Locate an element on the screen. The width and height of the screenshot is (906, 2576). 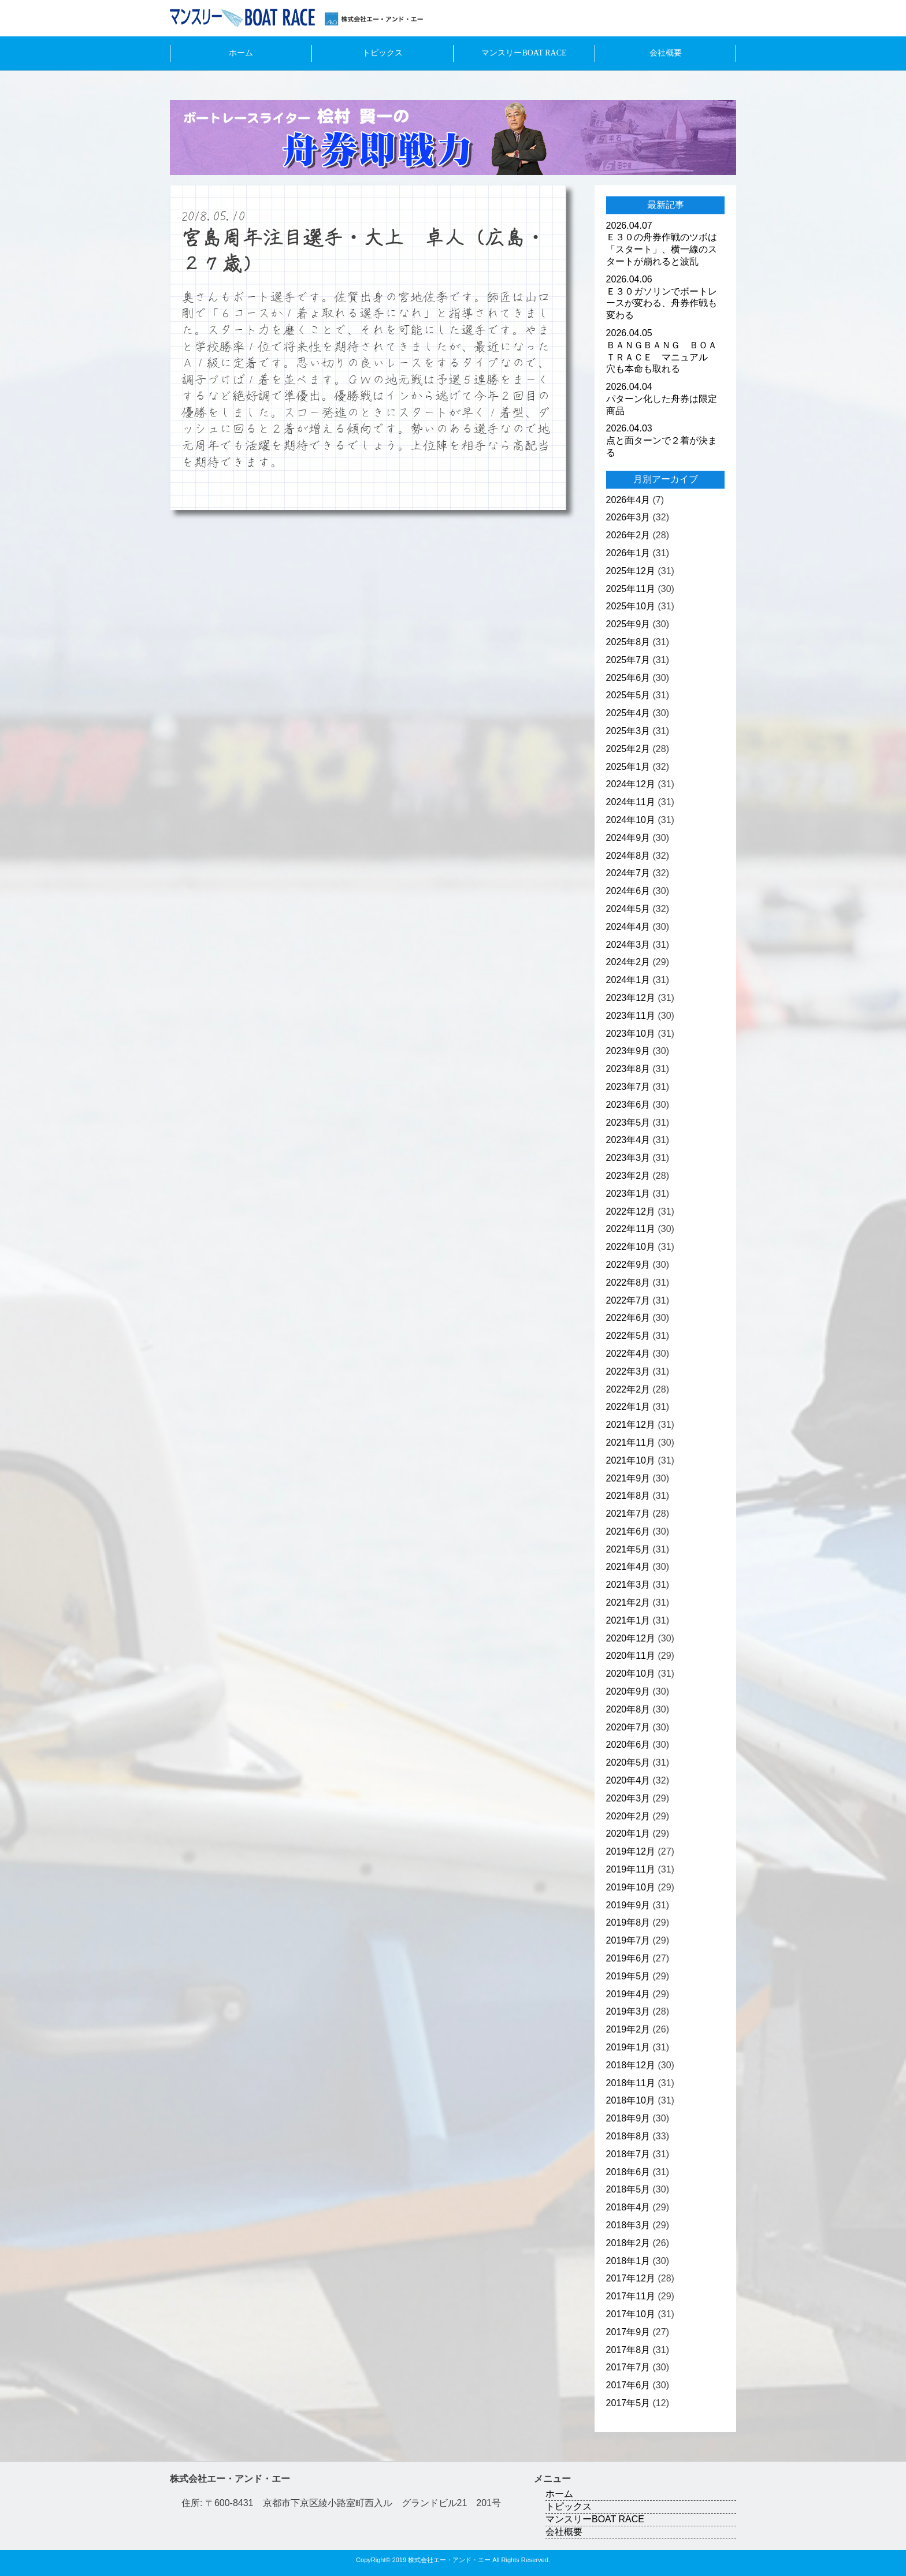
2020年4月 is located at coordinates (628, 1780).